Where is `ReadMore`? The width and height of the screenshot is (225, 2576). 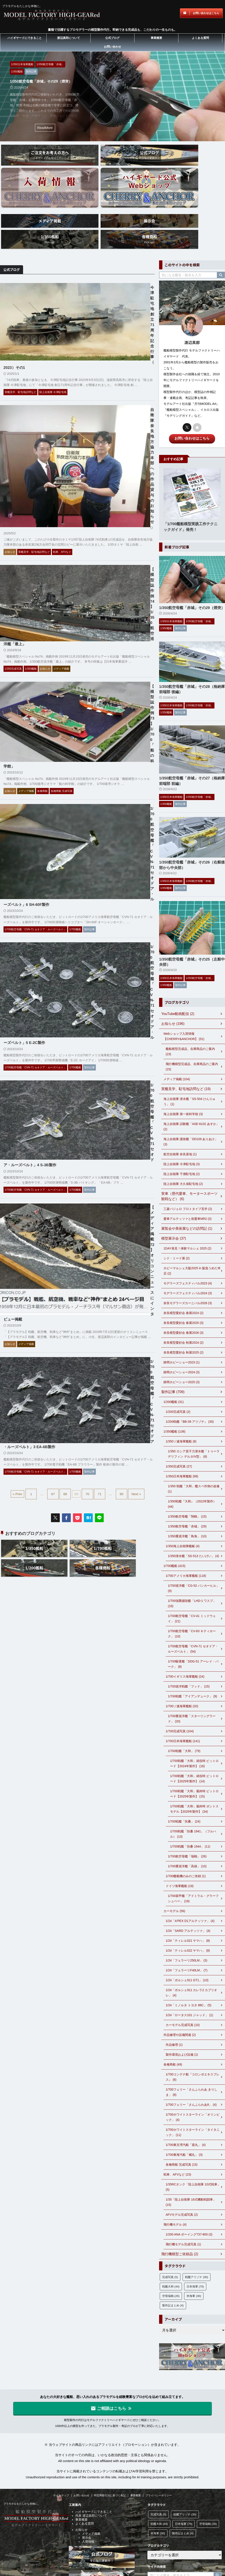 ReadMore is located at coordinates (45, 128).